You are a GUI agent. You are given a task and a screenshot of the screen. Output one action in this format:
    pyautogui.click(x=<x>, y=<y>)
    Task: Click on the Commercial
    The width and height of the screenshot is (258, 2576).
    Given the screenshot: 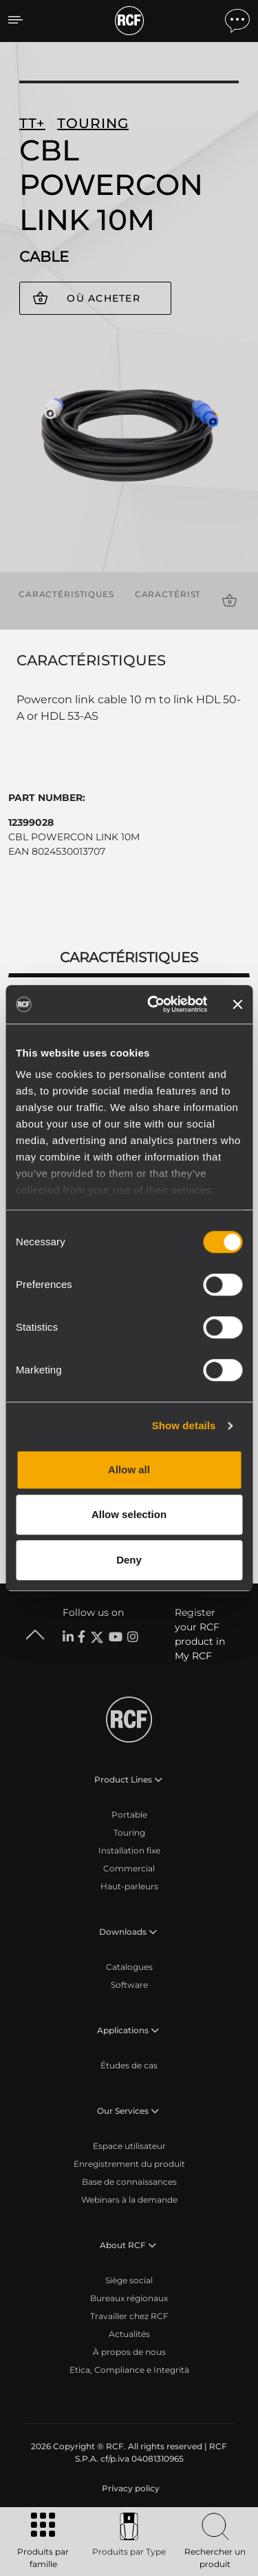 What is the action you would take?
    pyautogui.click(x=129, y=1868)
    